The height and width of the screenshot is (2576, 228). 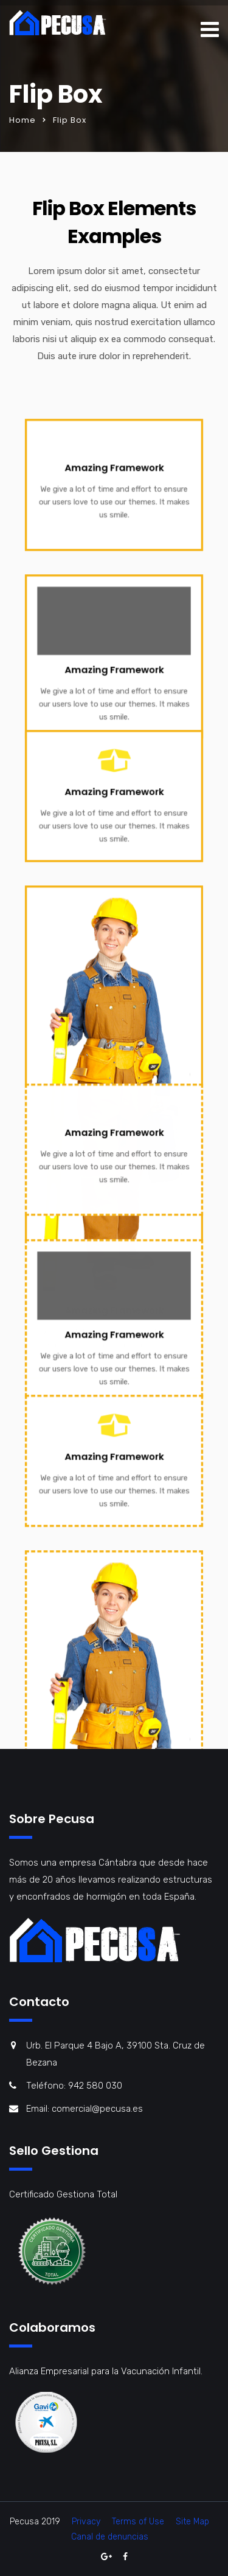 I want to click on Site Map, so click(x=192, y=2521).